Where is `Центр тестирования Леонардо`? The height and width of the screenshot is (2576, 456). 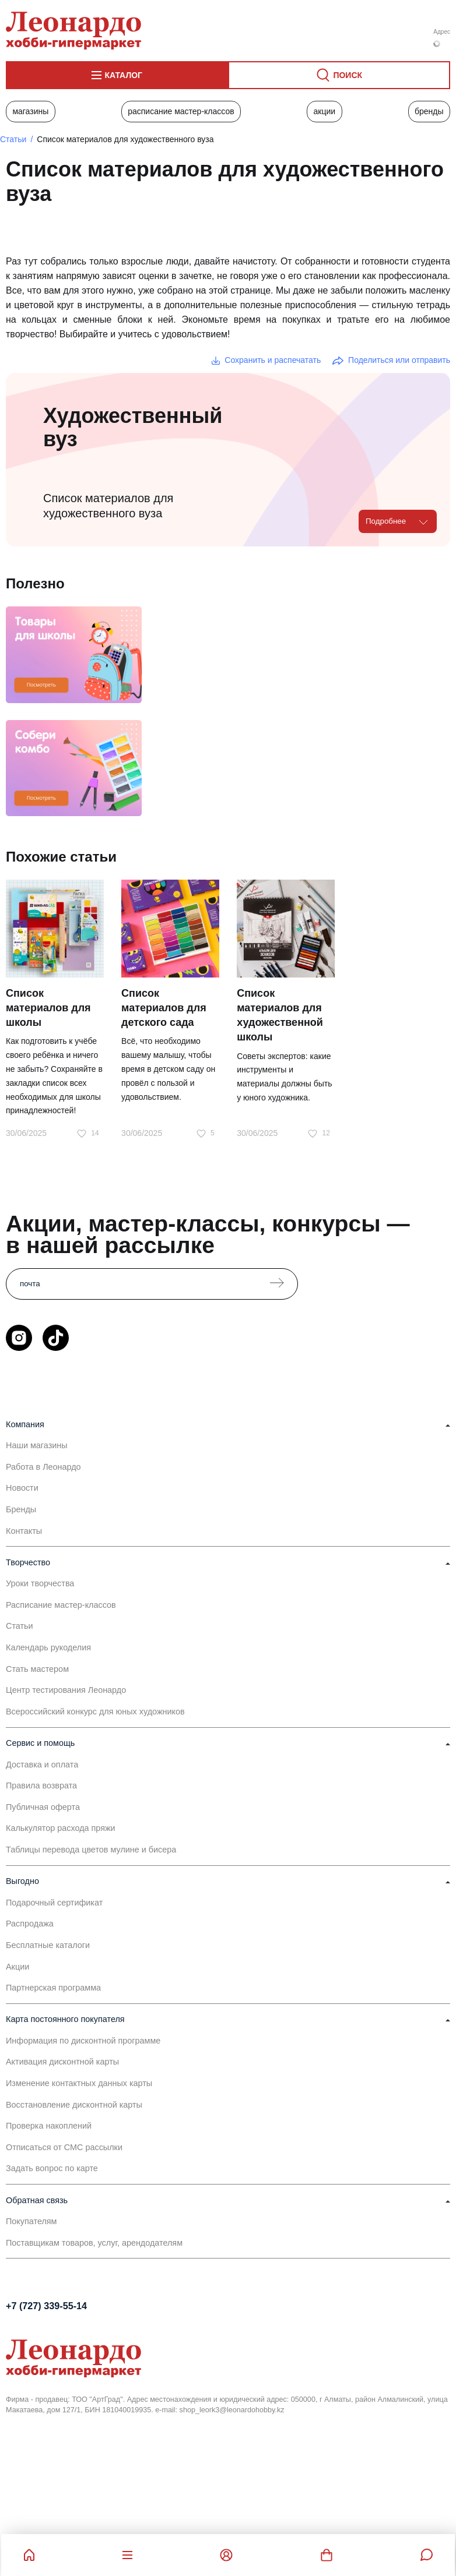
Центр тестирования Леонардо is located at coordinates (66, 1690).